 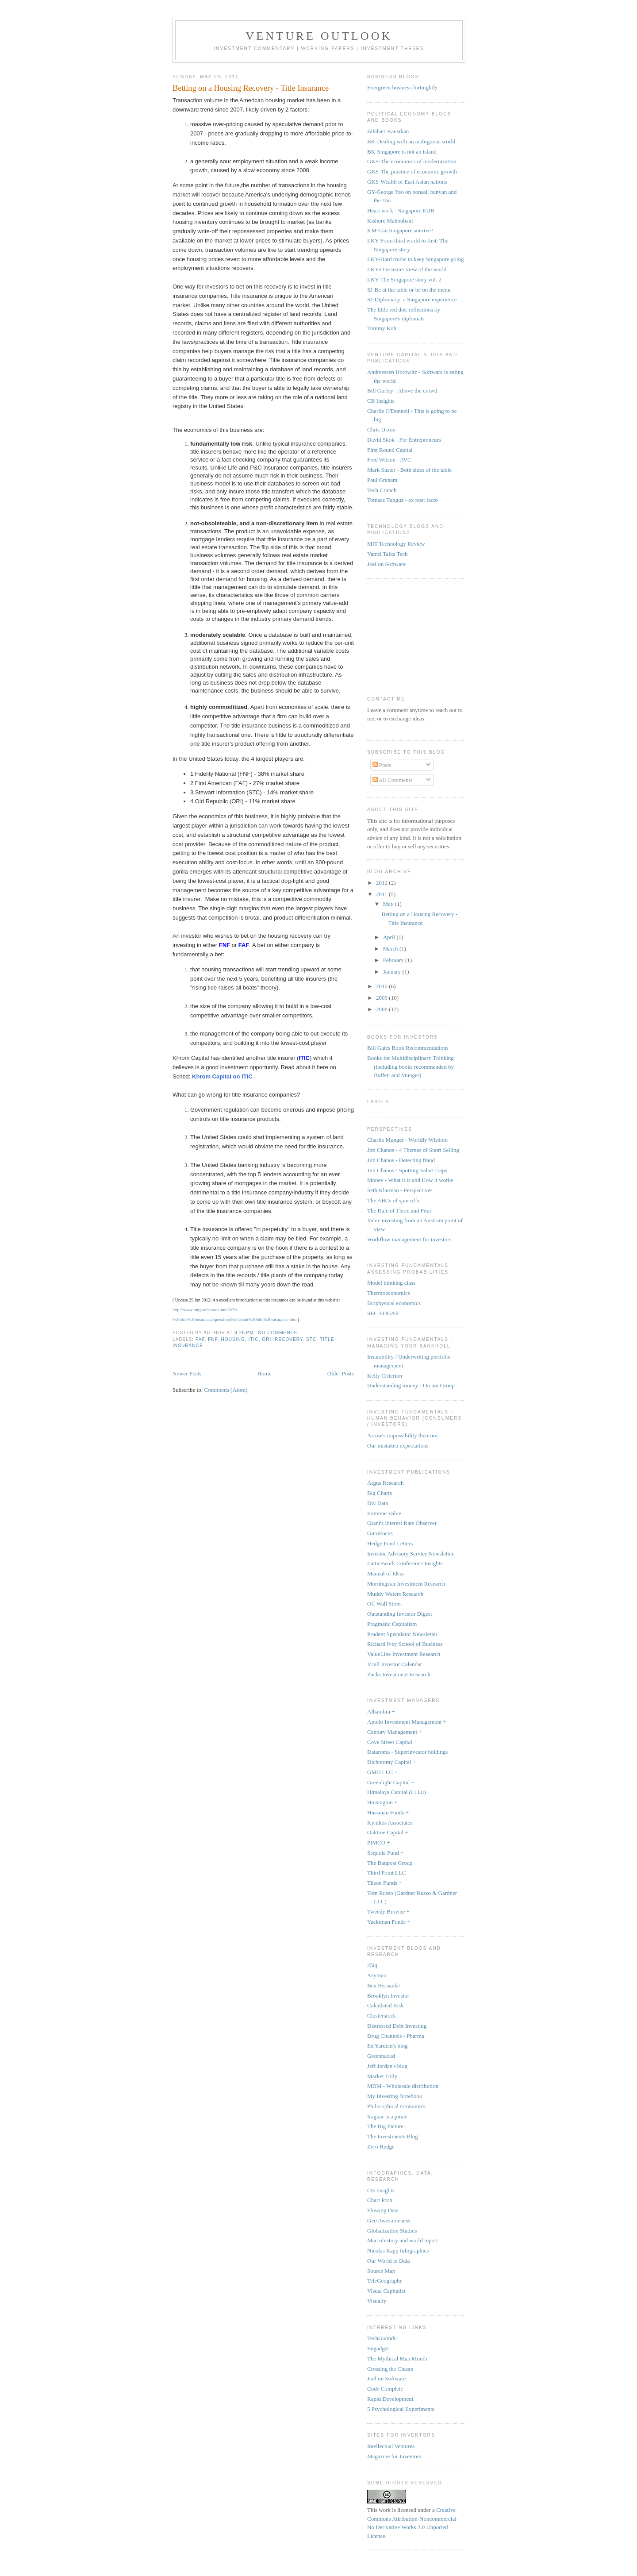 I want to click on First Round Capital, so click(x=390, y=450).